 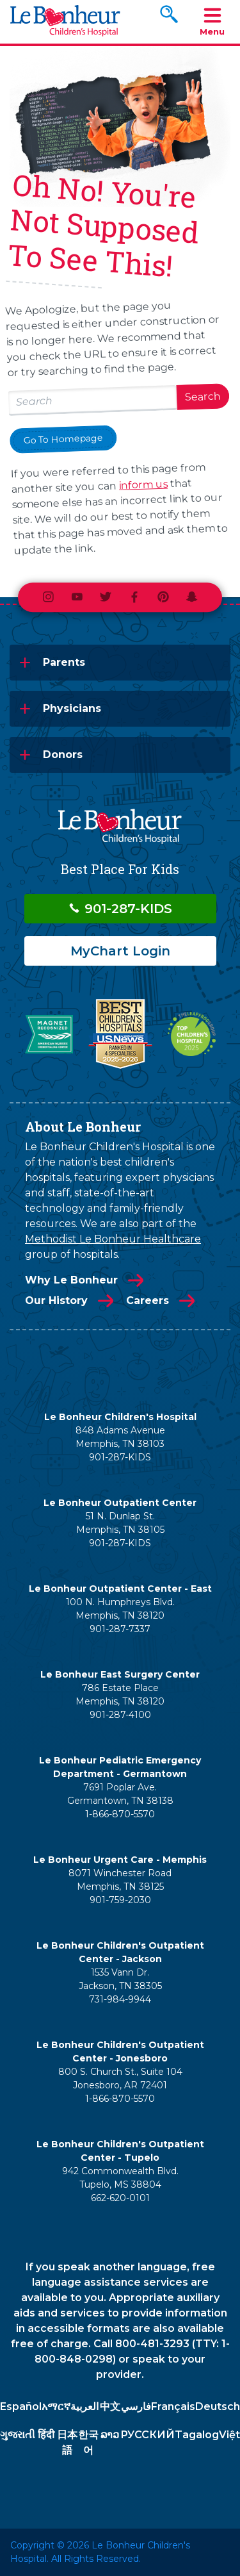 I want to click on 901-759-2030, so click(x=120, y=1900).